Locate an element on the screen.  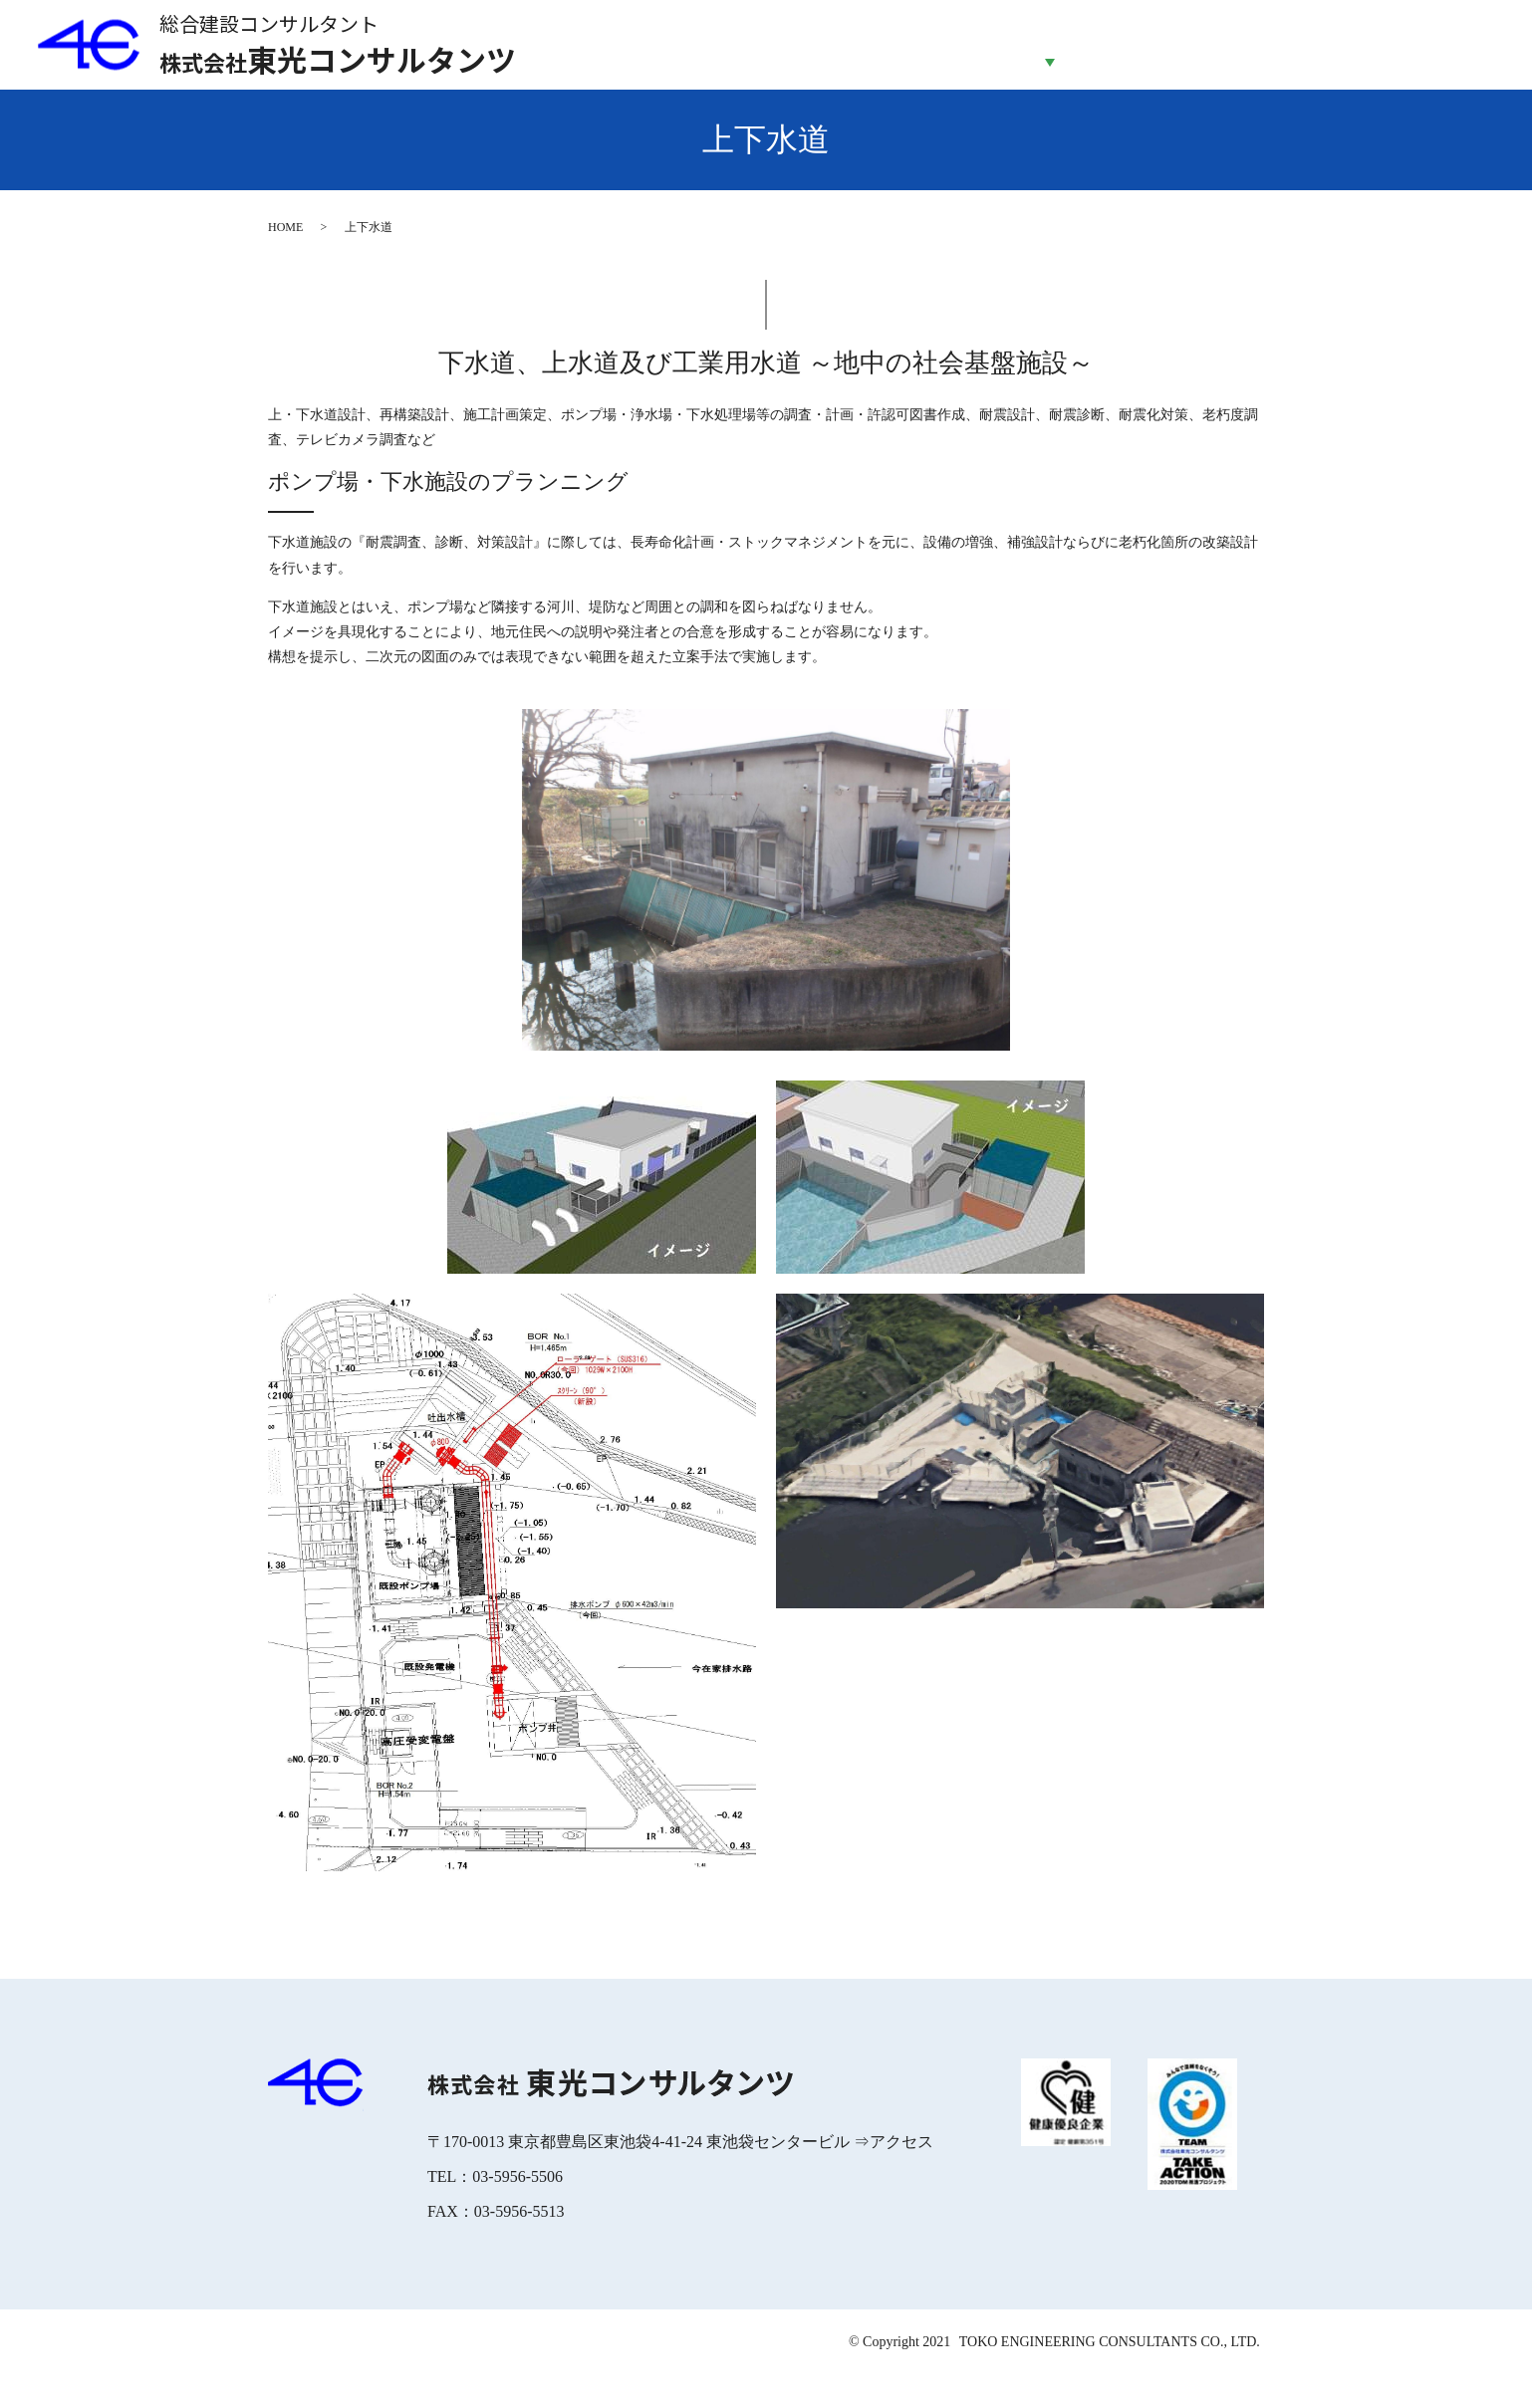
事業紹介 is located at coordinates (1050, 61).